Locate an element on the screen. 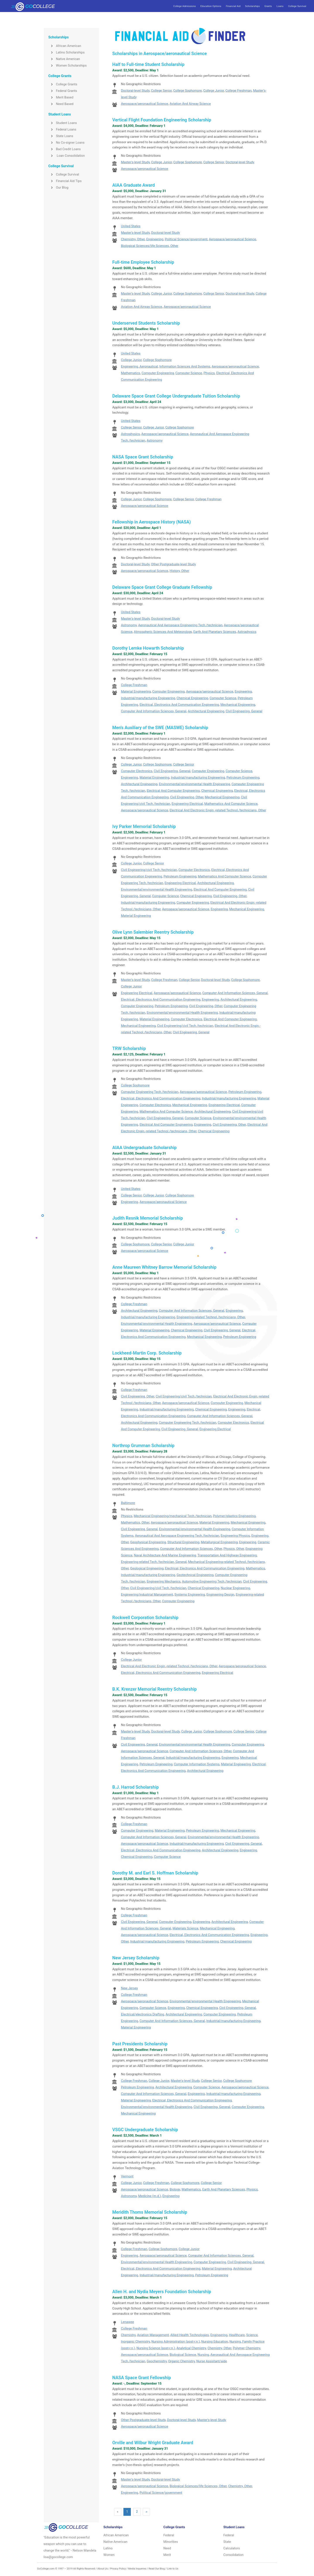 This screenshot has height=2576, width=314. Aviation Management is located at coordinates (153, 2335).